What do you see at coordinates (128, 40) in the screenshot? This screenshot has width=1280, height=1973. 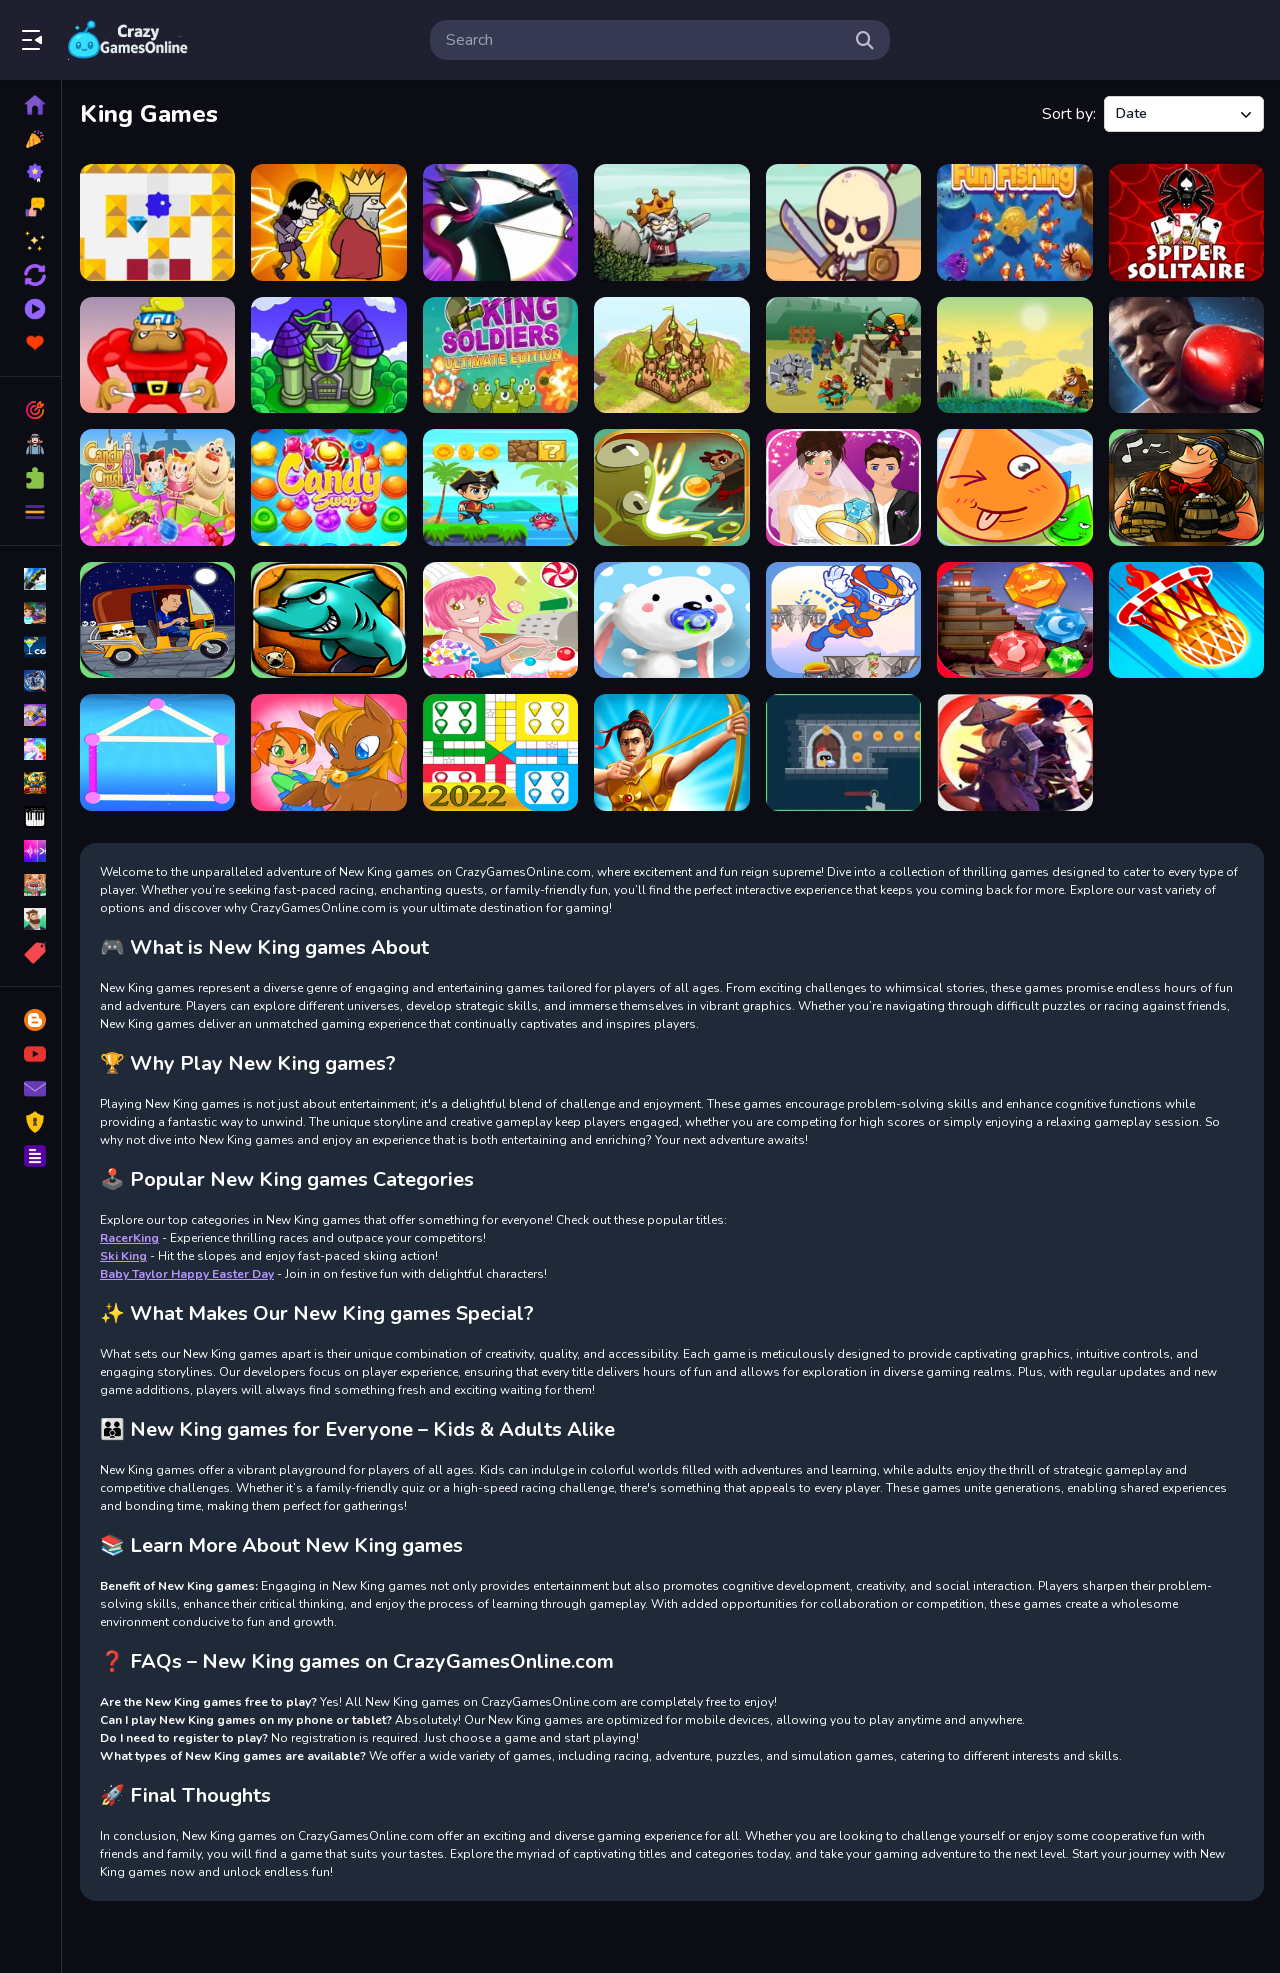 I see `Play Best Free Online Games` at bounding box center [128, 40].